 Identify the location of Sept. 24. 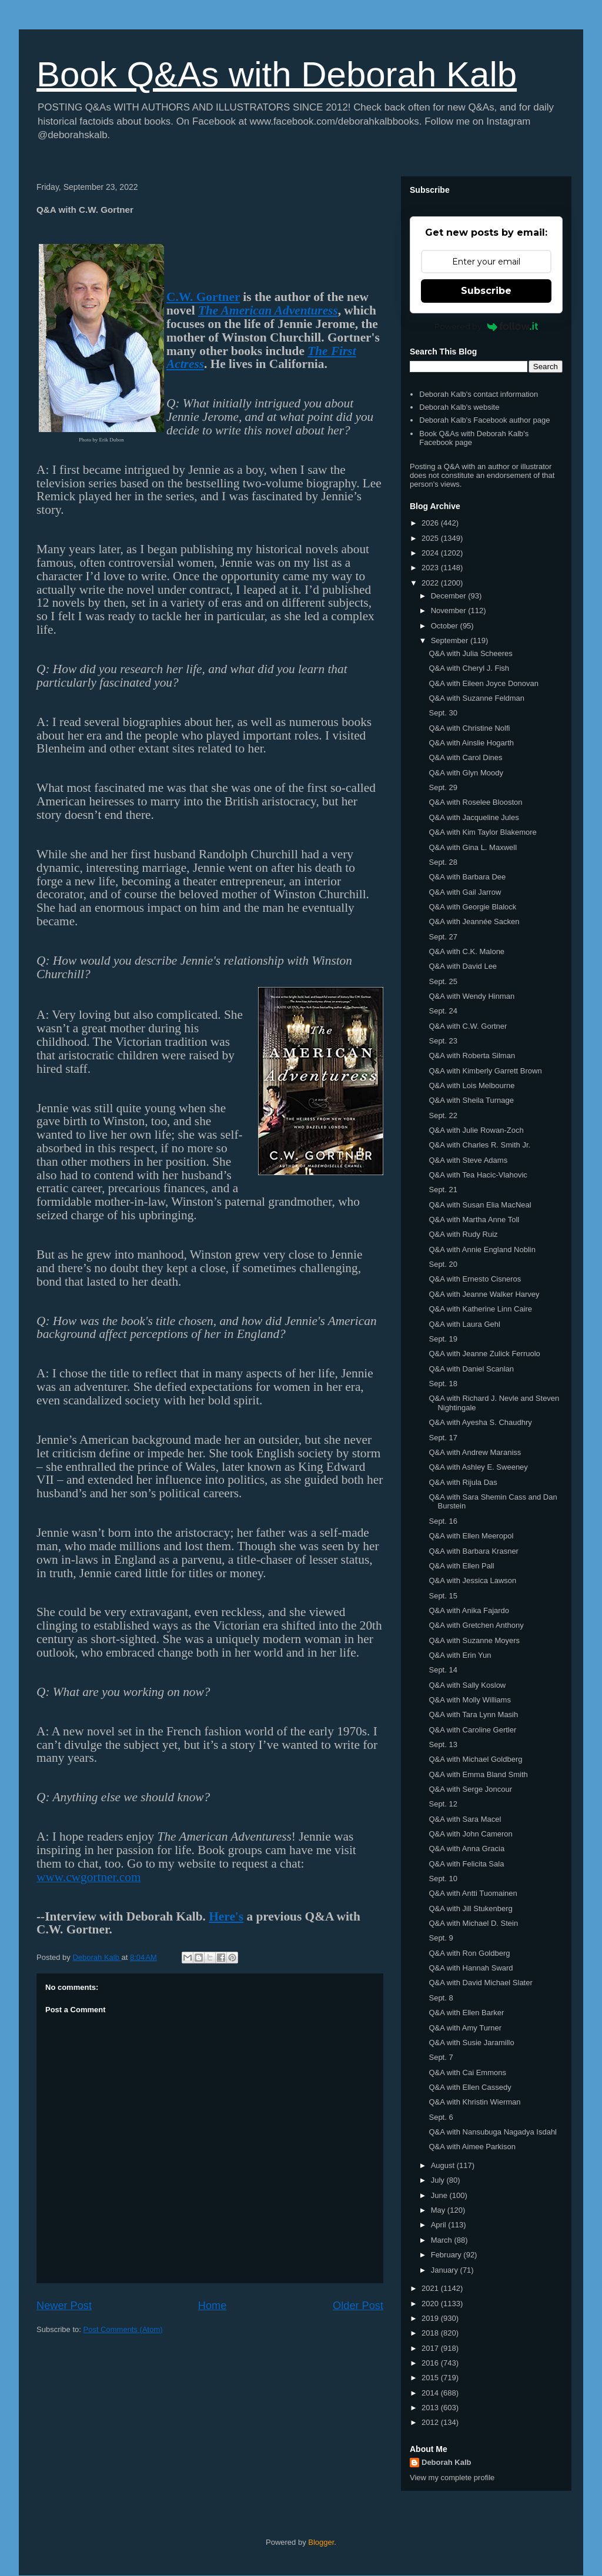
(443, 1010).